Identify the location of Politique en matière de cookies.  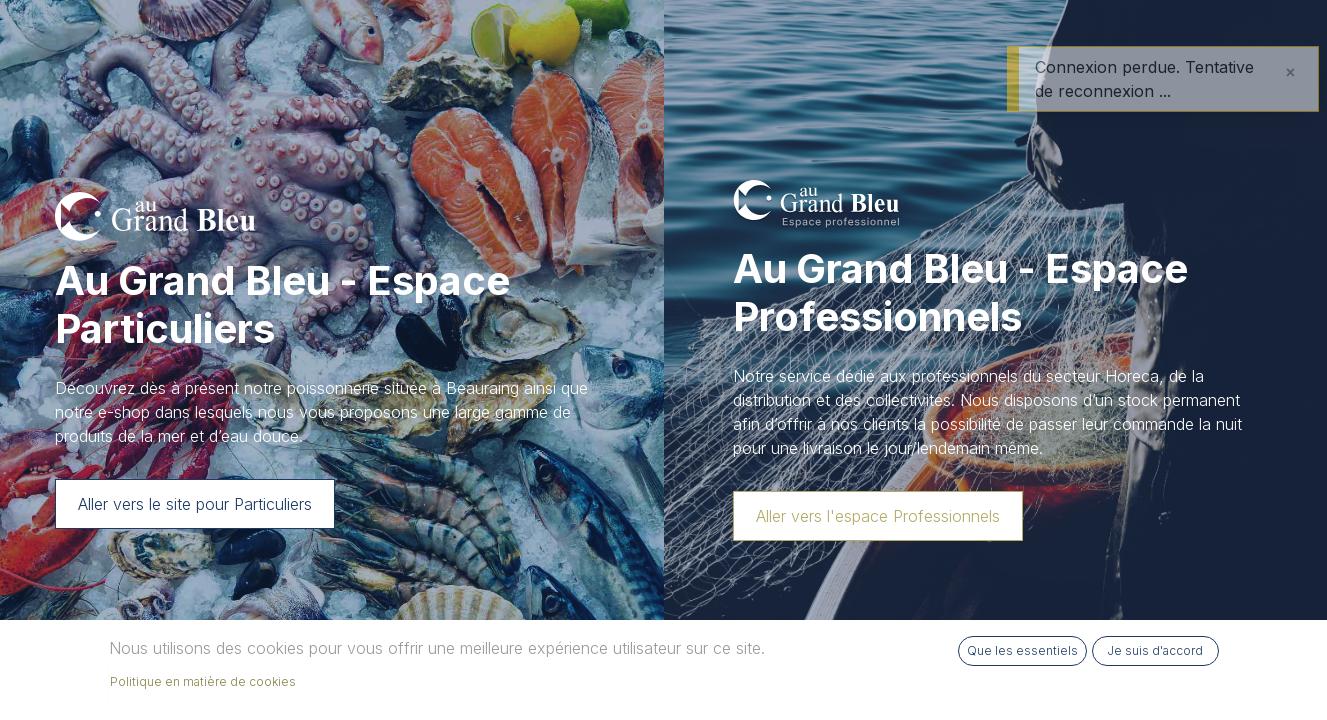
(203, 681).